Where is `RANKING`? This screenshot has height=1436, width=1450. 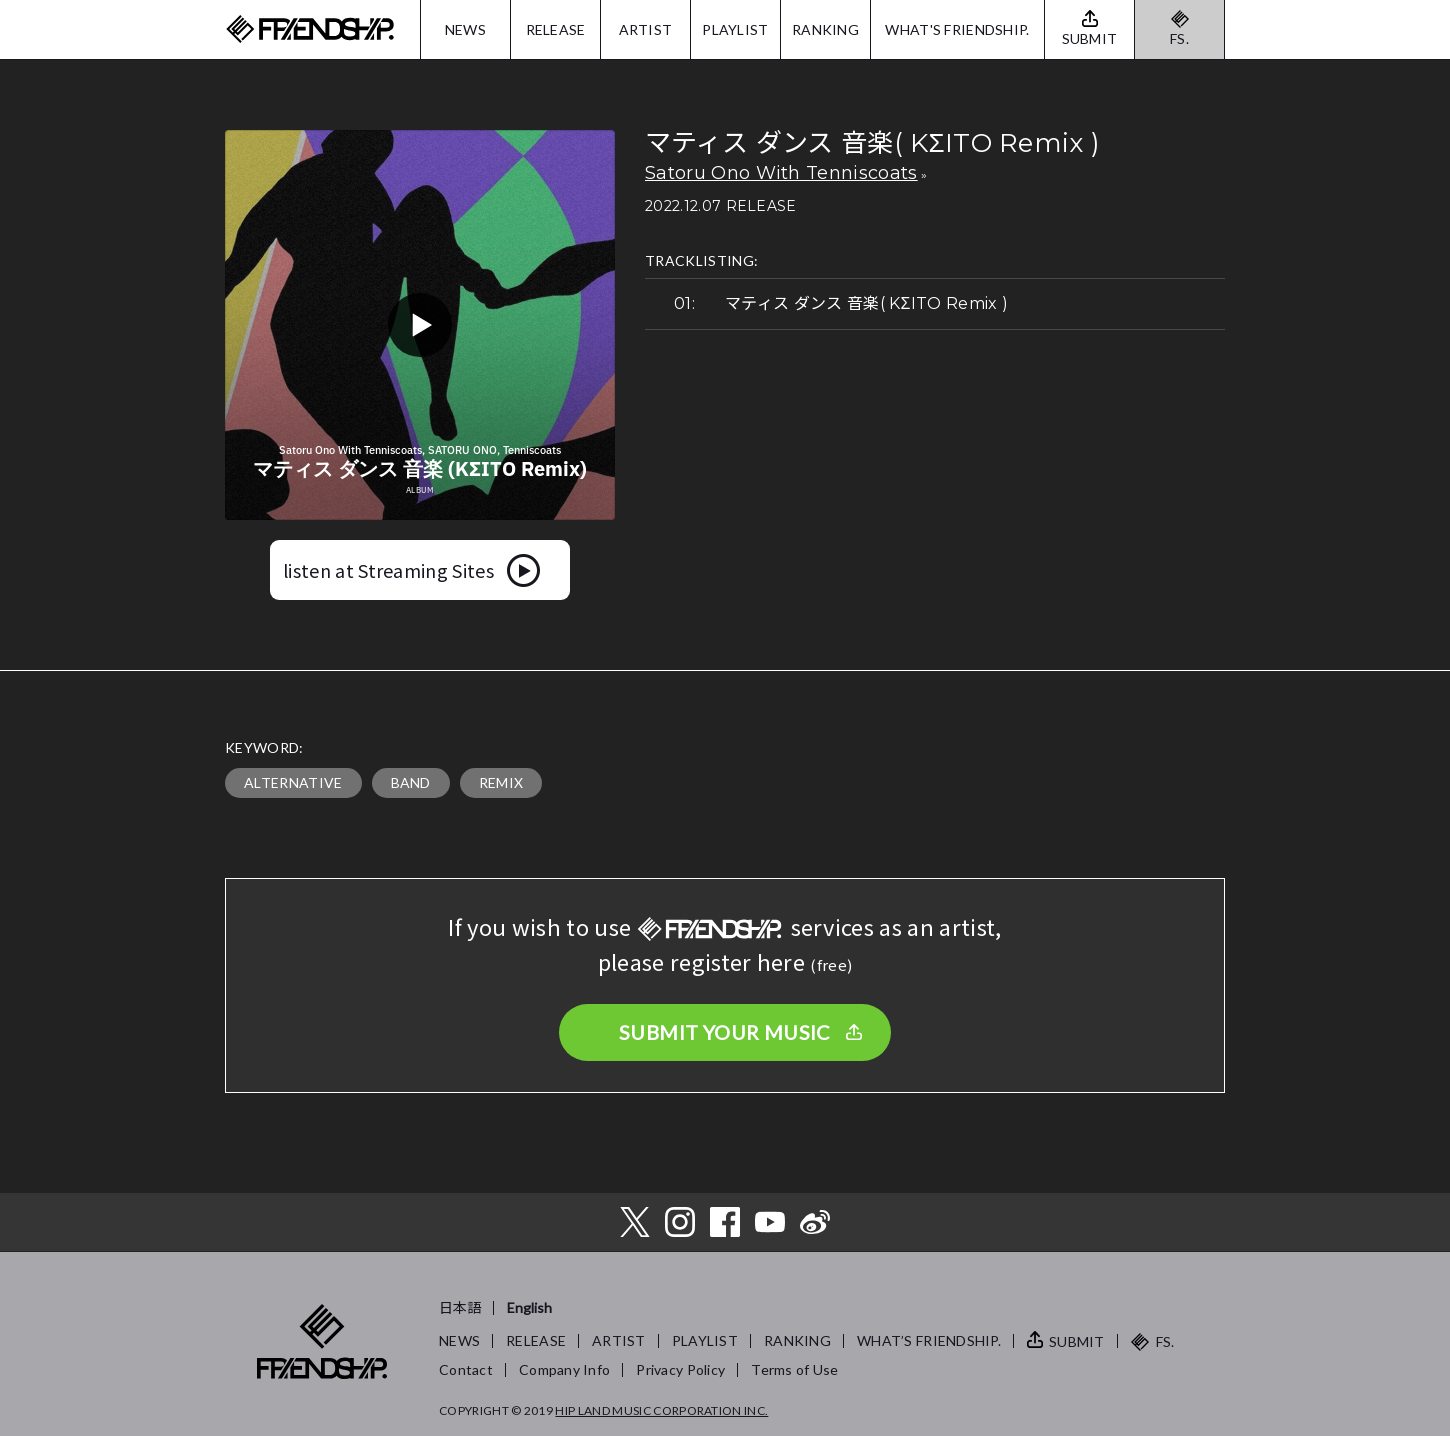 RANKING is located at coordinates (825, 29).